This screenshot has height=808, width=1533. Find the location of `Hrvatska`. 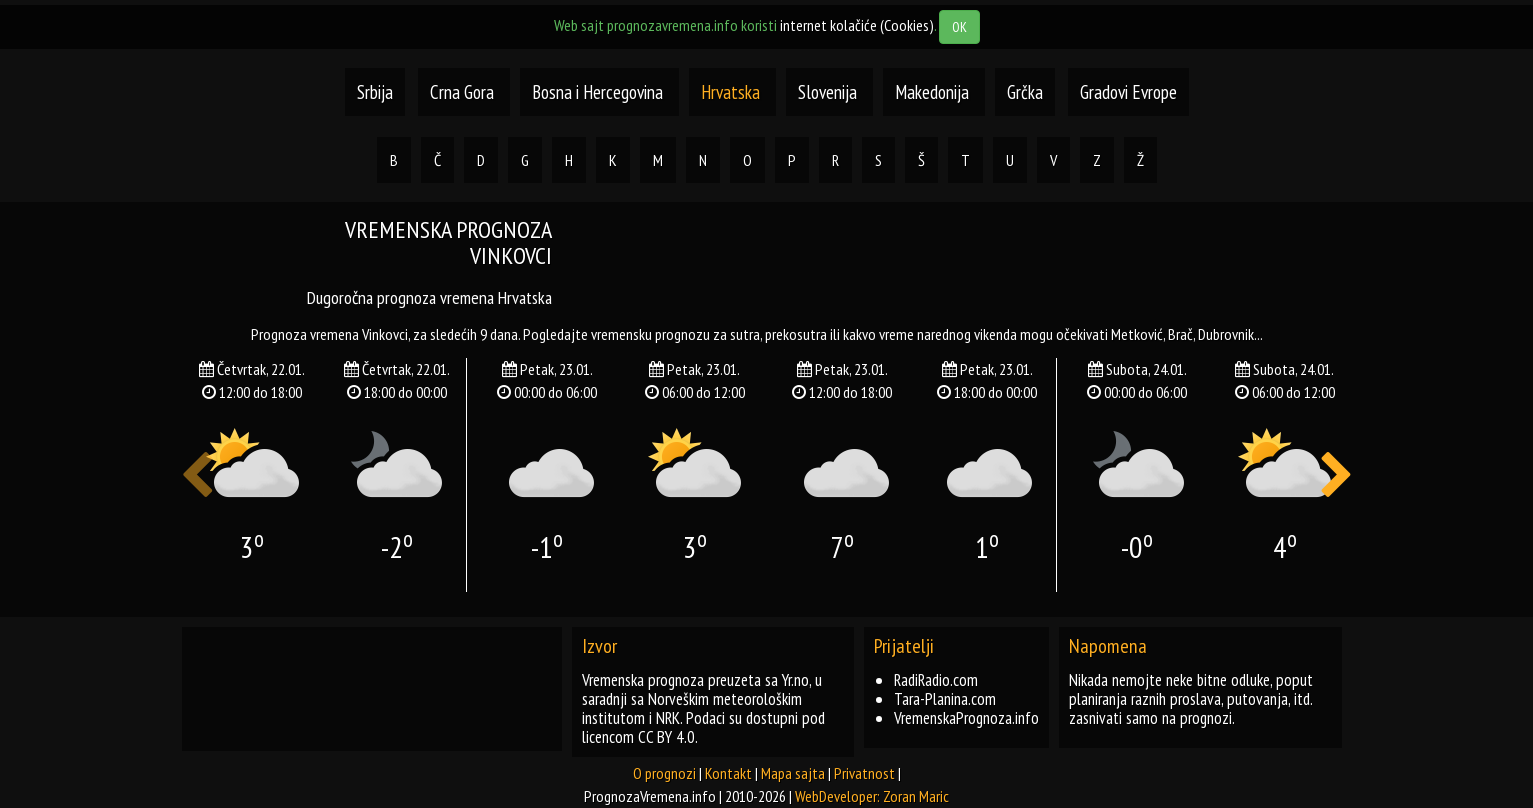

Hrvatska is located at coordinates (732, 92).